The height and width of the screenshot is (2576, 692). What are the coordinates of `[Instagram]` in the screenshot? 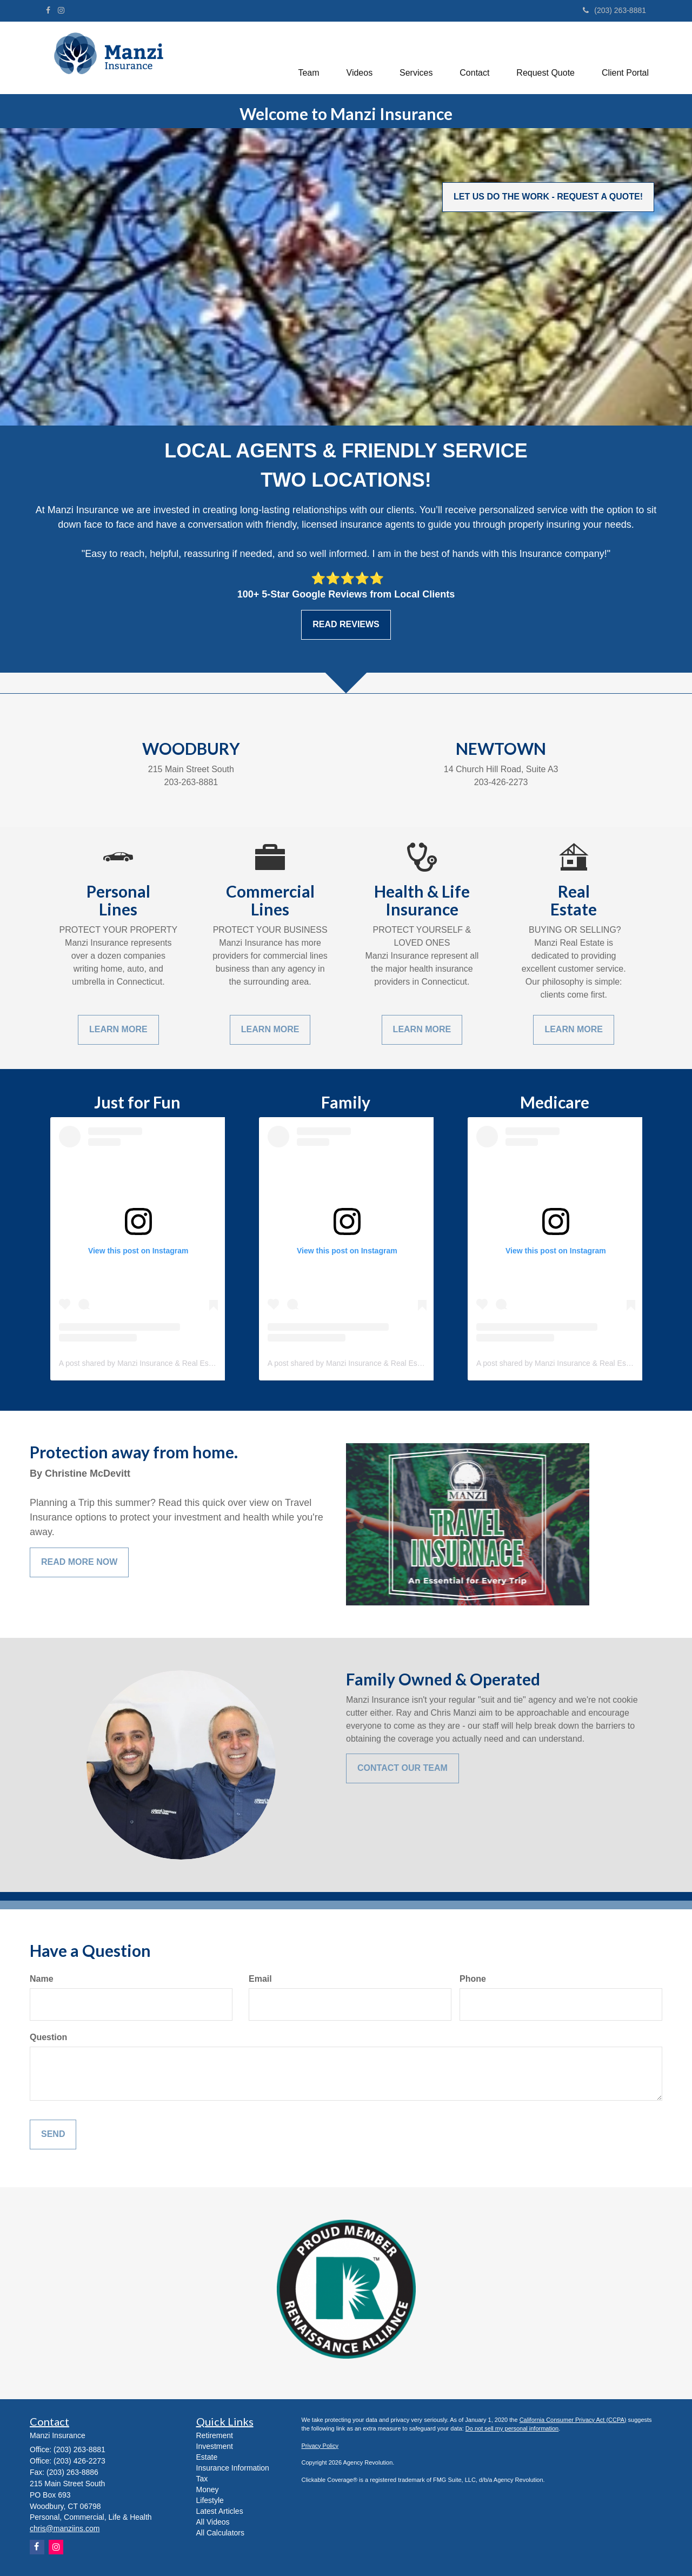 It's located at (61, 10).